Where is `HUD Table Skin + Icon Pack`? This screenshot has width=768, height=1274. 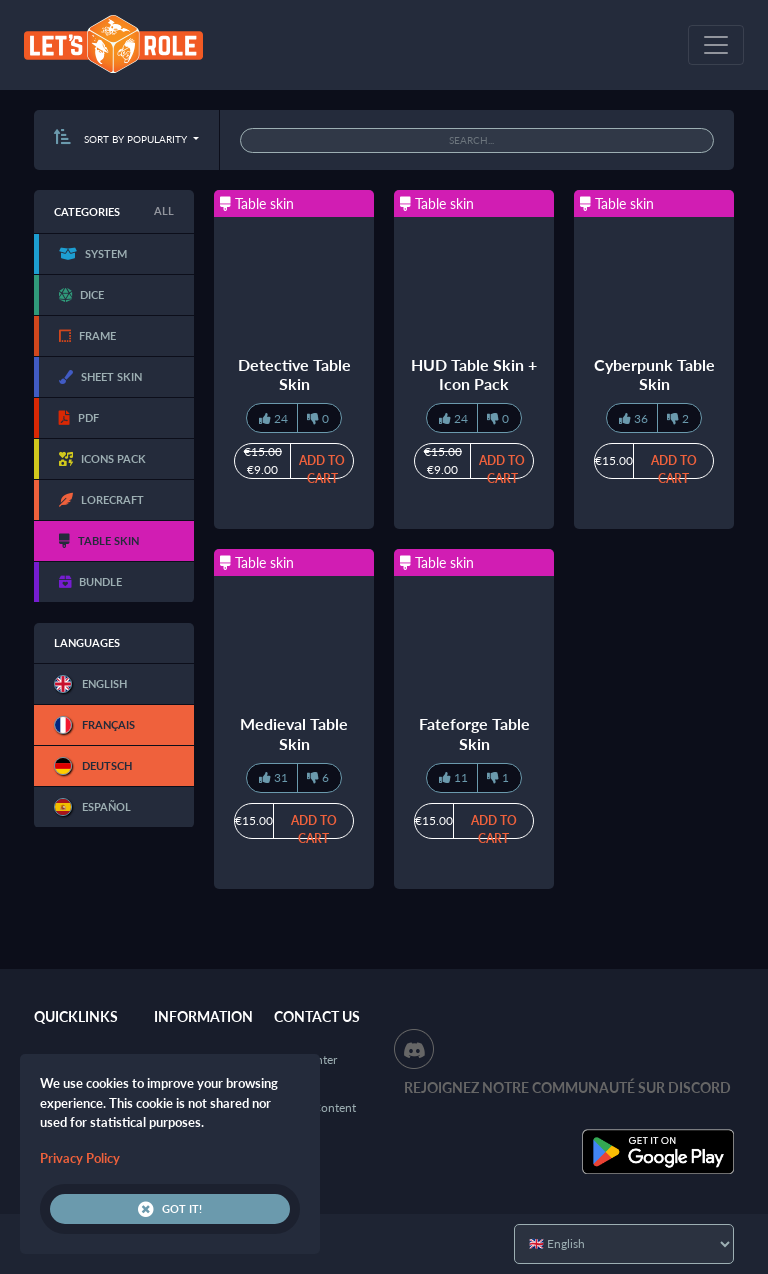
HUD Table Skin + Icon Pack is located at coordinates (474, 374).